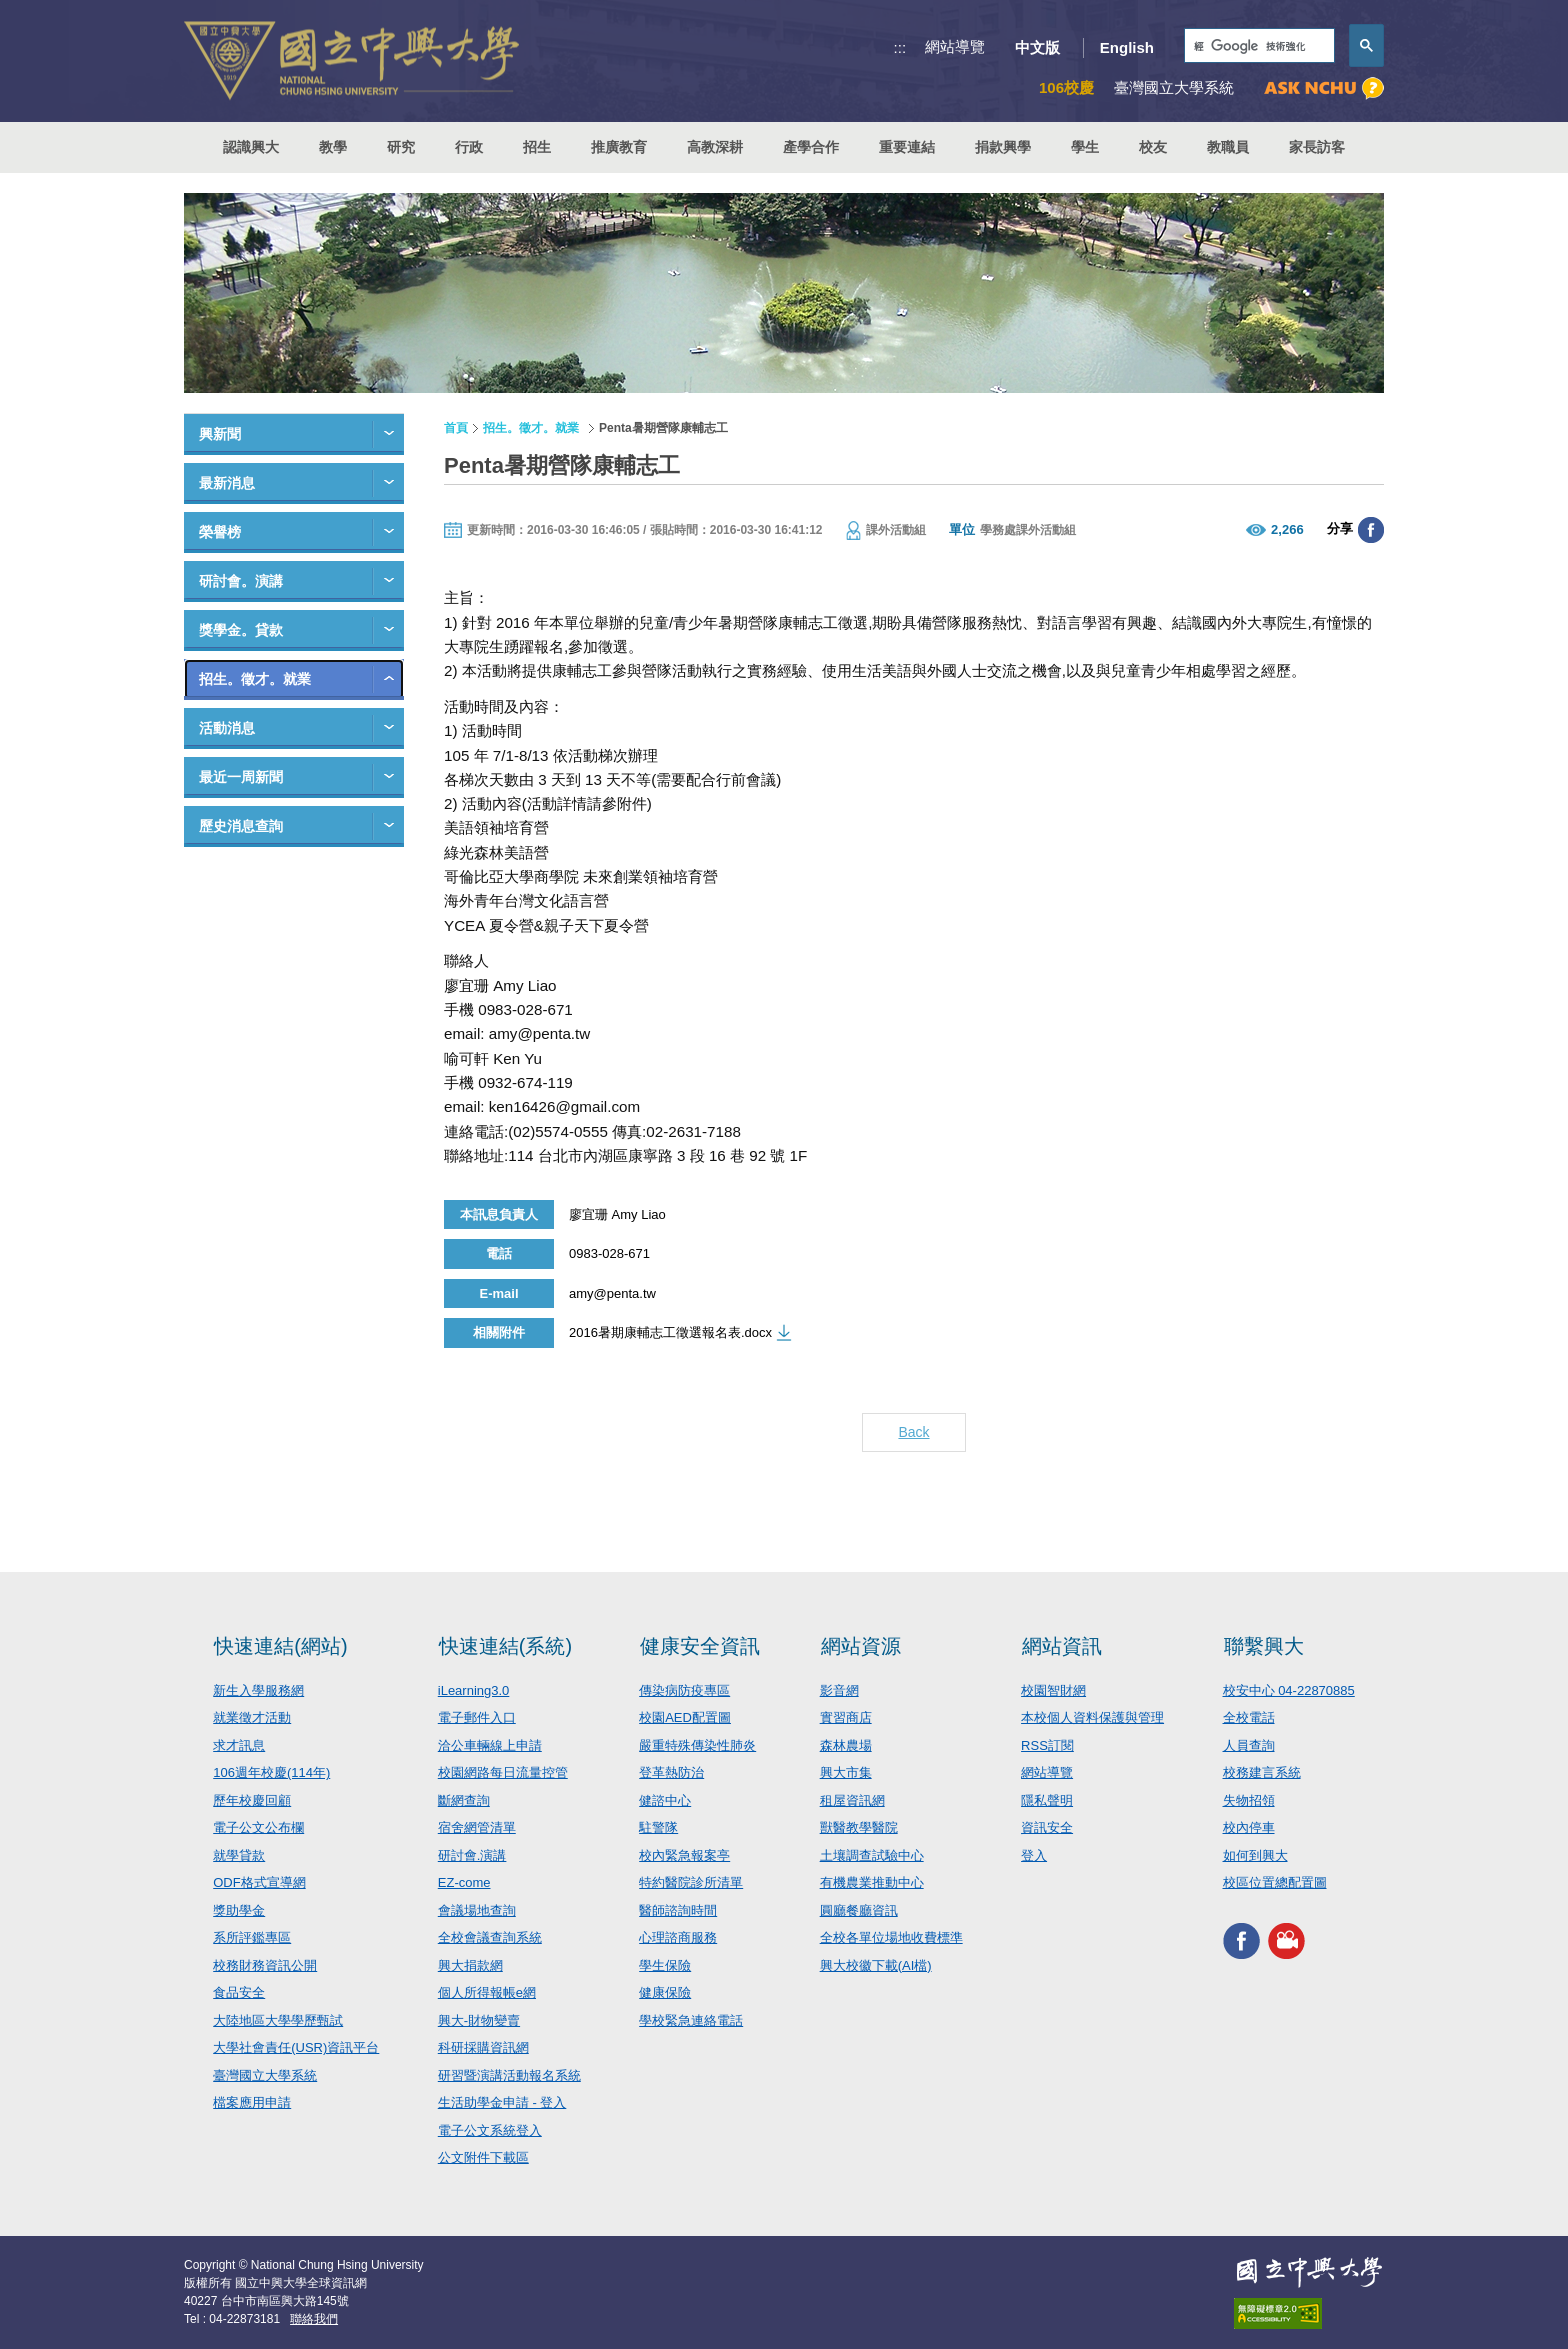 This screenshot has width=1568, height=2349. What do you see at coordinates (697, 1745) in the screenshot?
I see `嚴重特殊傳染性肺炎` at bounding box center [697, 1745].